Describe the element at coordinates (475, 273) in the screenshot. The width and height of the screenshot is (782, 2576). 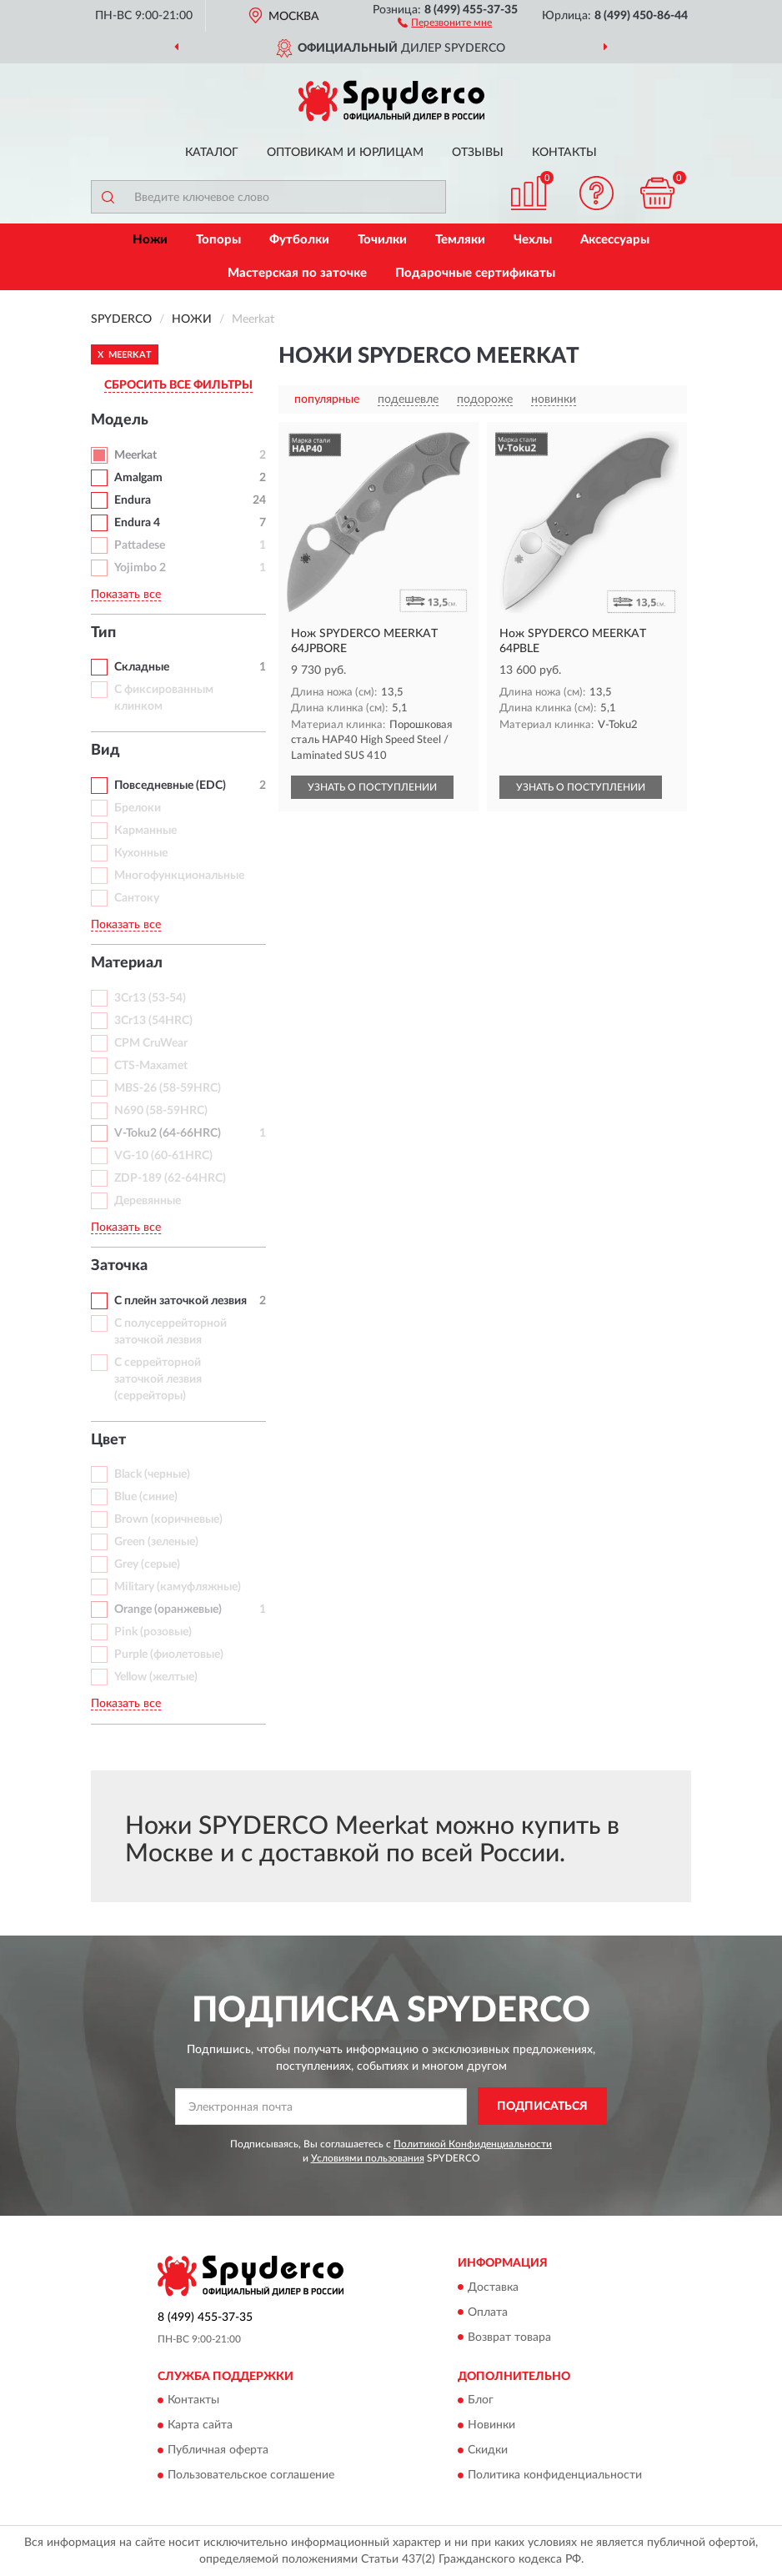
I see `Подарочные сертификаты` at that location.